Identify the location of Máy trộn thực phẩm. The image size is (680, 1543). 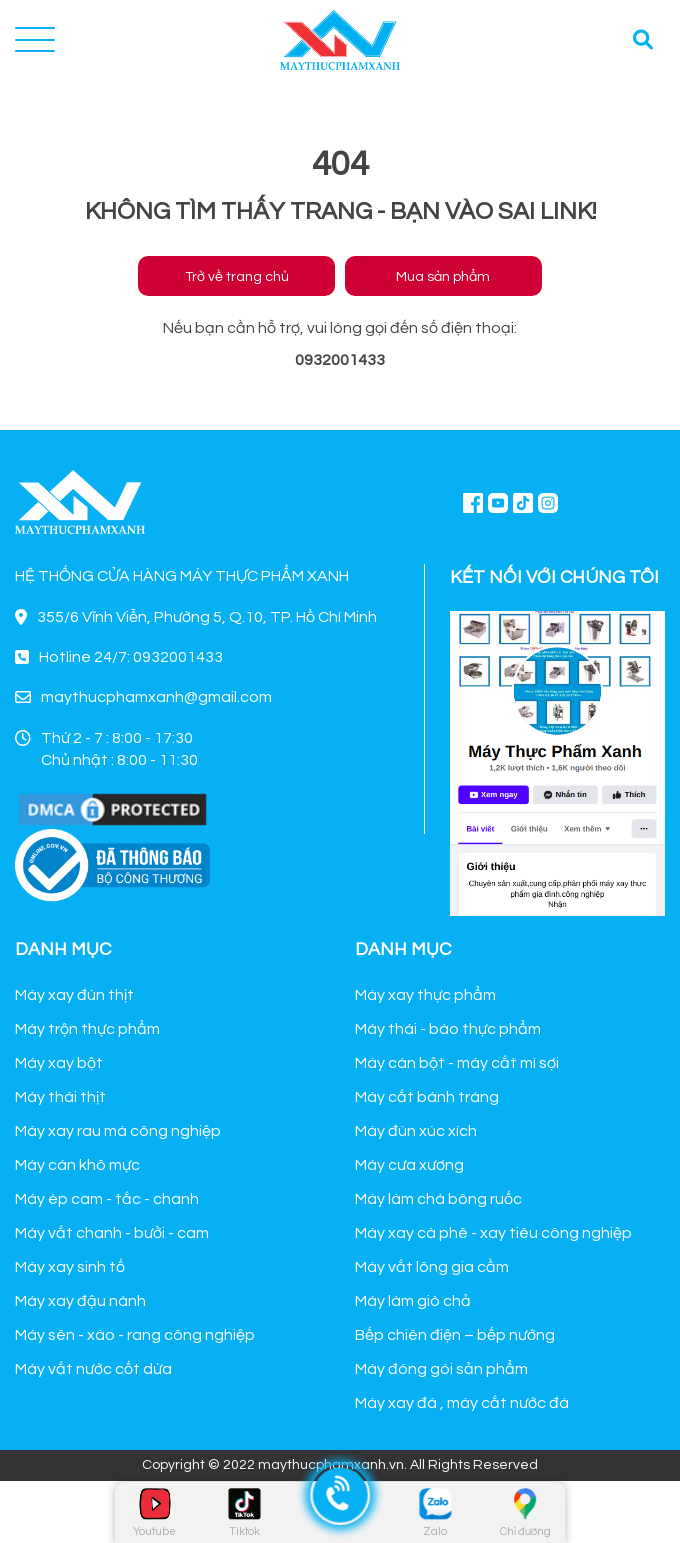
(87, 1029).